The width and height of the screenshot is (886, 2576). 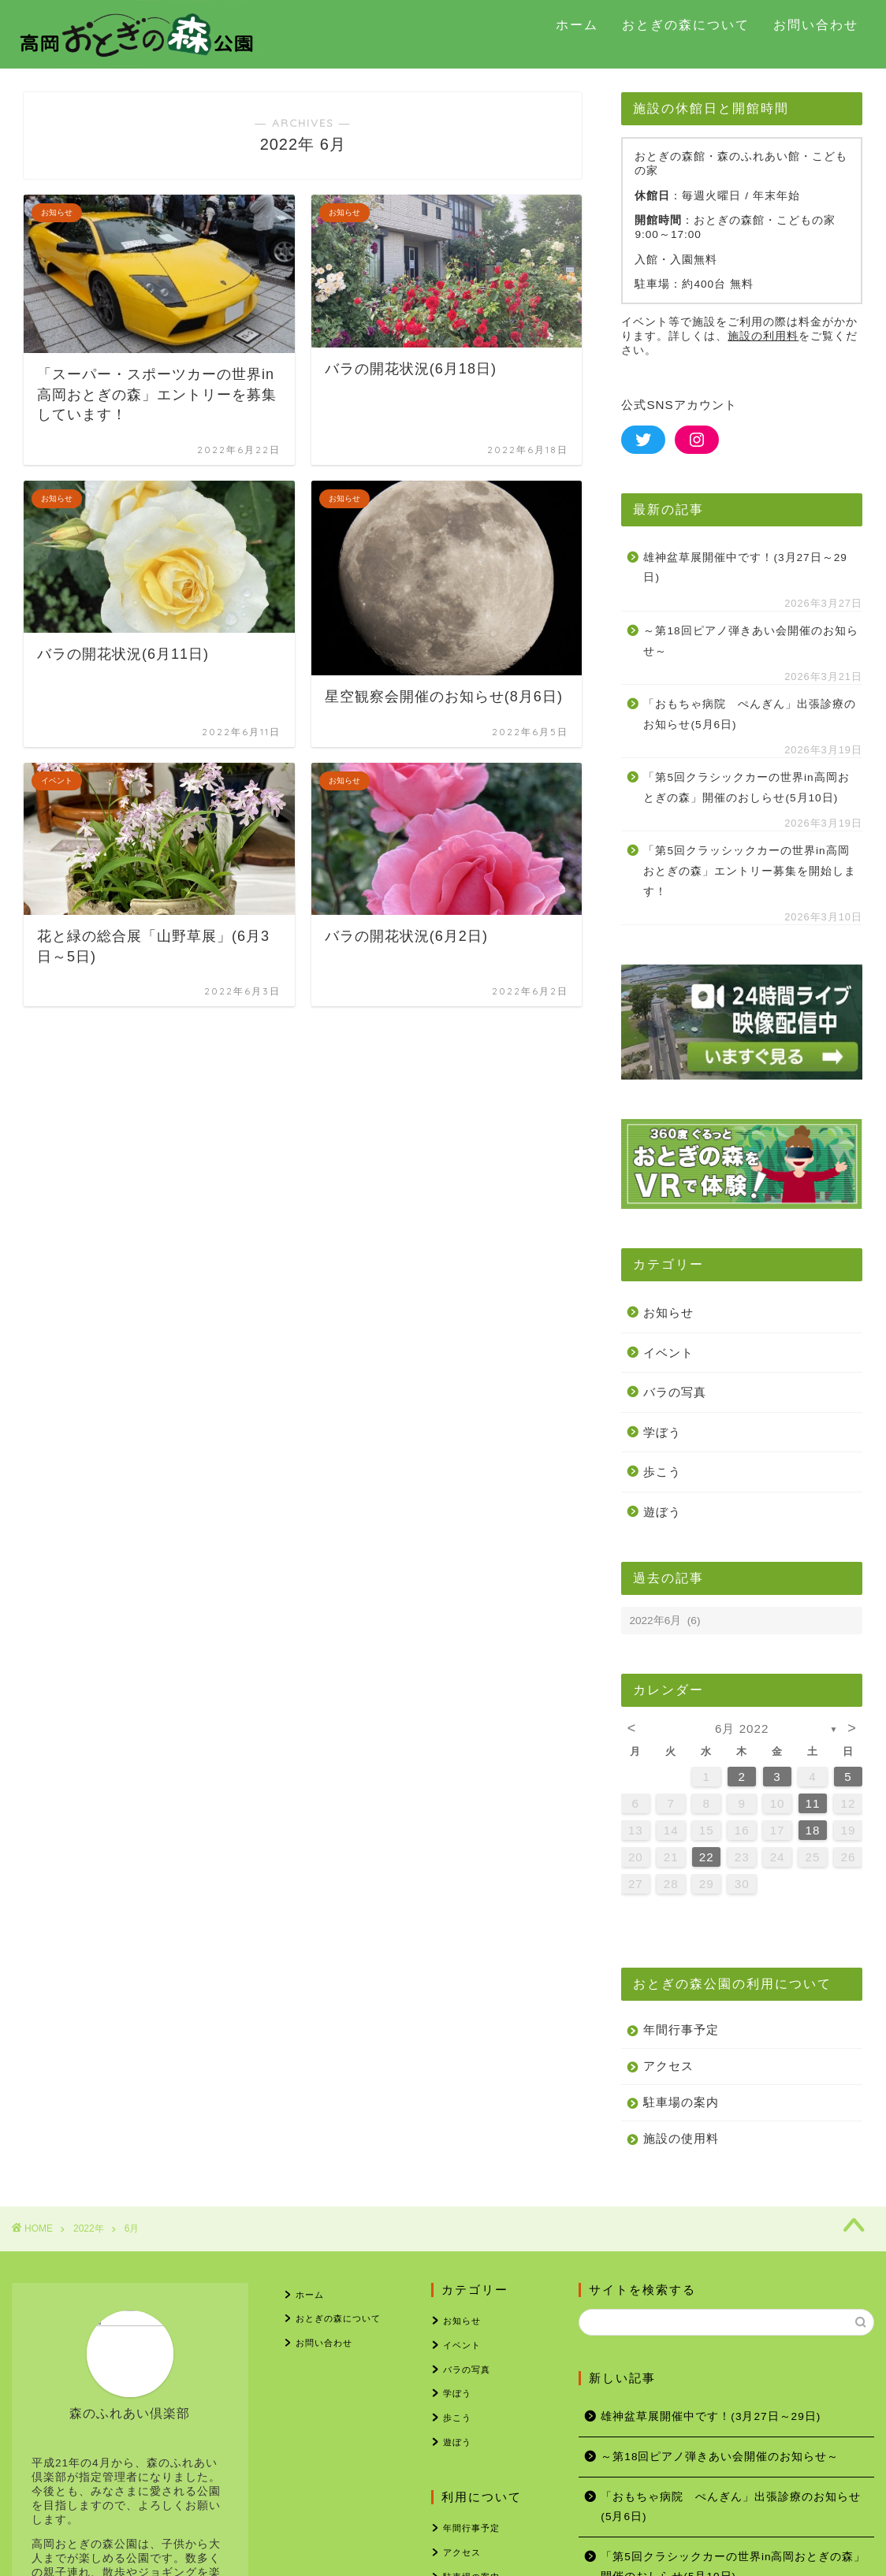 What do you see at coordinates (813, 1830) in the screenshot?
I see `18` at bounding box center [813, 1830].